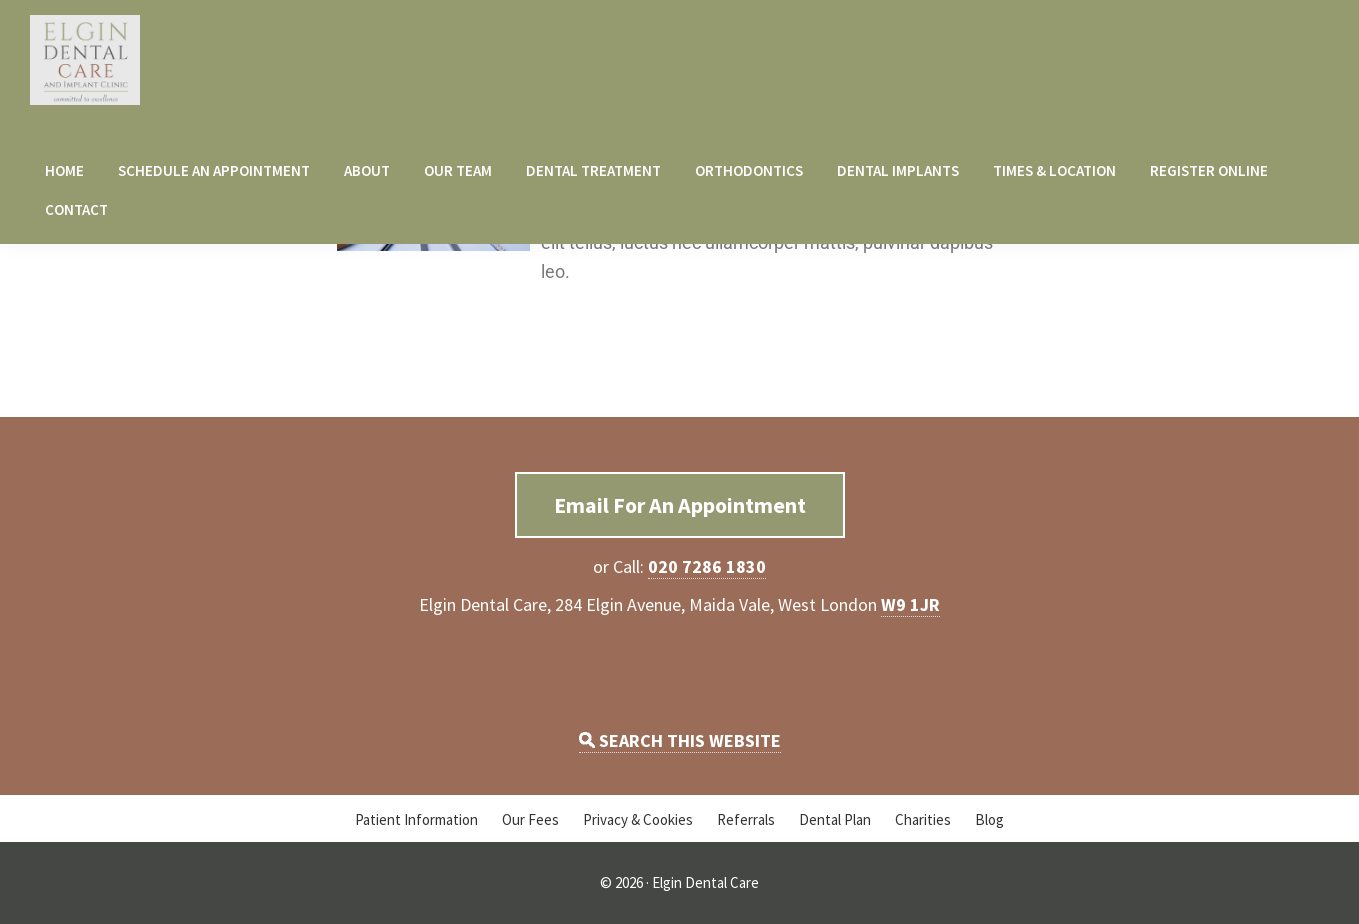 The height and width of the screenshot is (924, 1359). I want to click on 020 7286 1830, so click(707, 566).